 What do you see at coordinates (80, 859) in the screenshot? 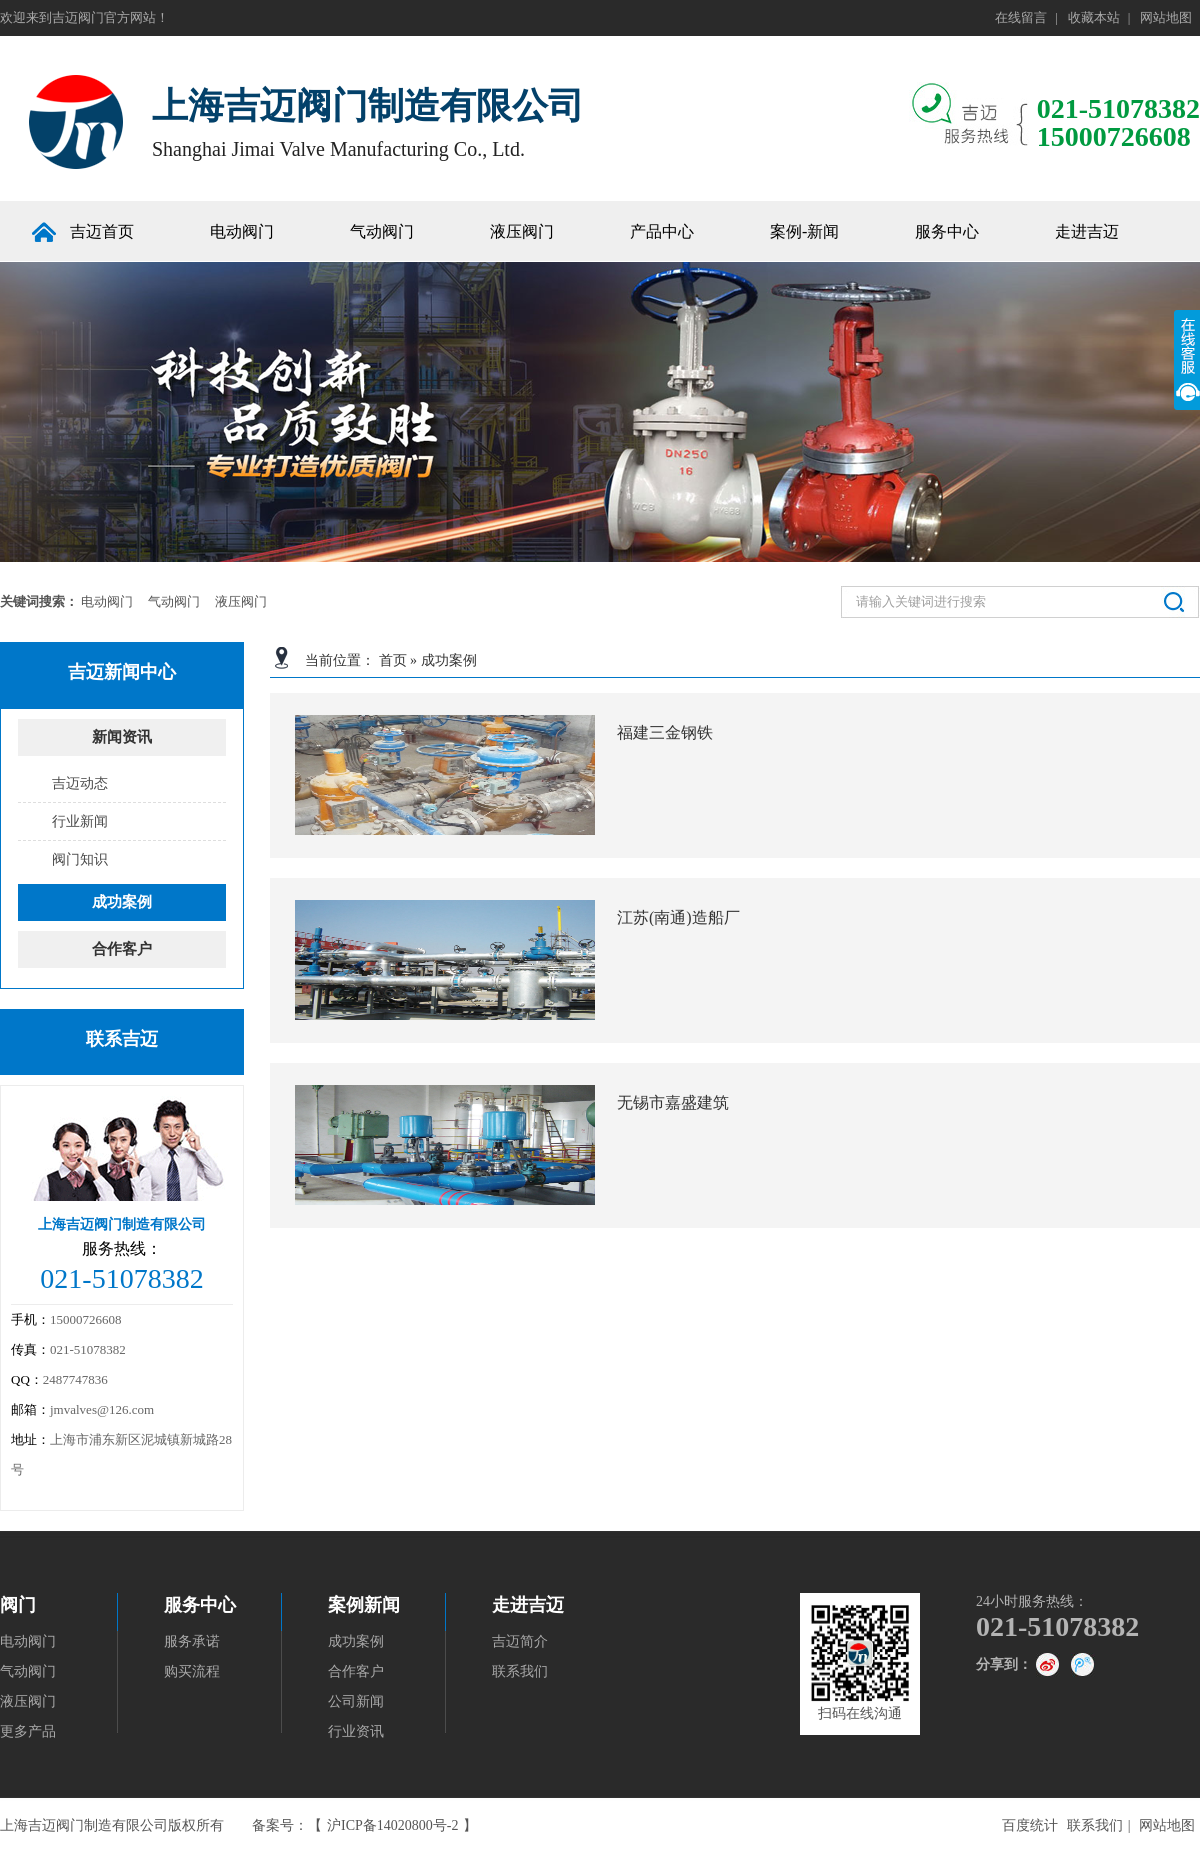
I see `阀门知识` at bounding box center [80, 859].